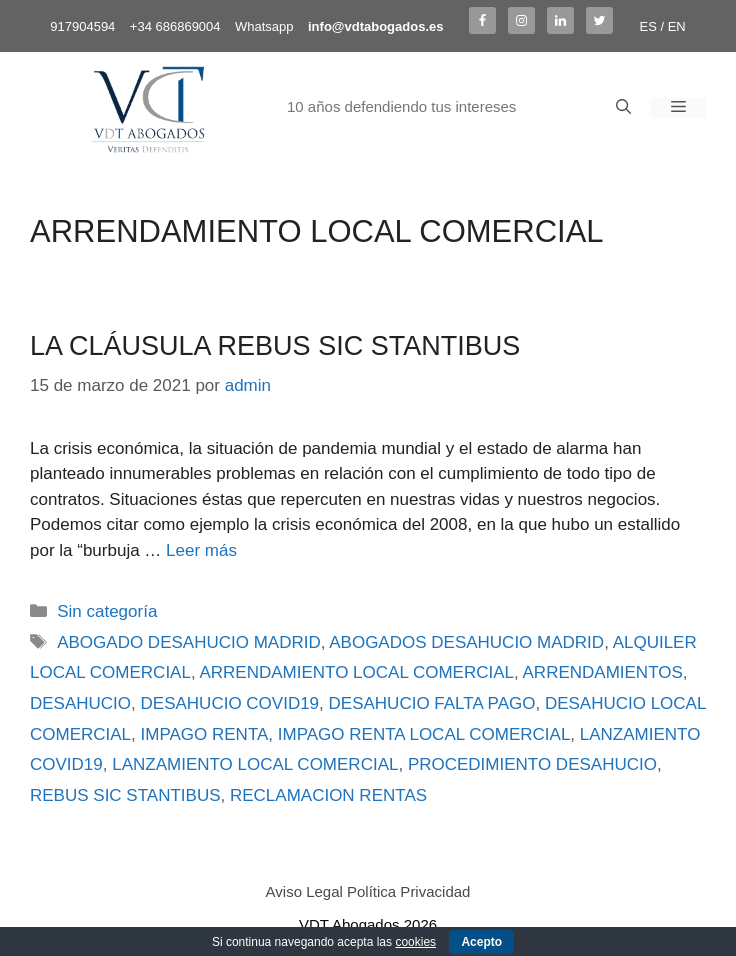  What do you see at coordinates (175, 26) in the screenshot?
I see `+34 686869004` at bounding box center [175, 26].